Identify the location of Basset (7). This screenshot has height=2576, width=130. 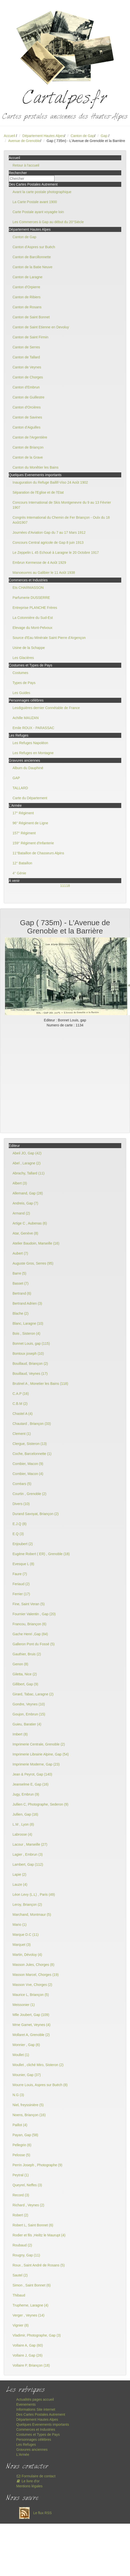
(20, 1283).